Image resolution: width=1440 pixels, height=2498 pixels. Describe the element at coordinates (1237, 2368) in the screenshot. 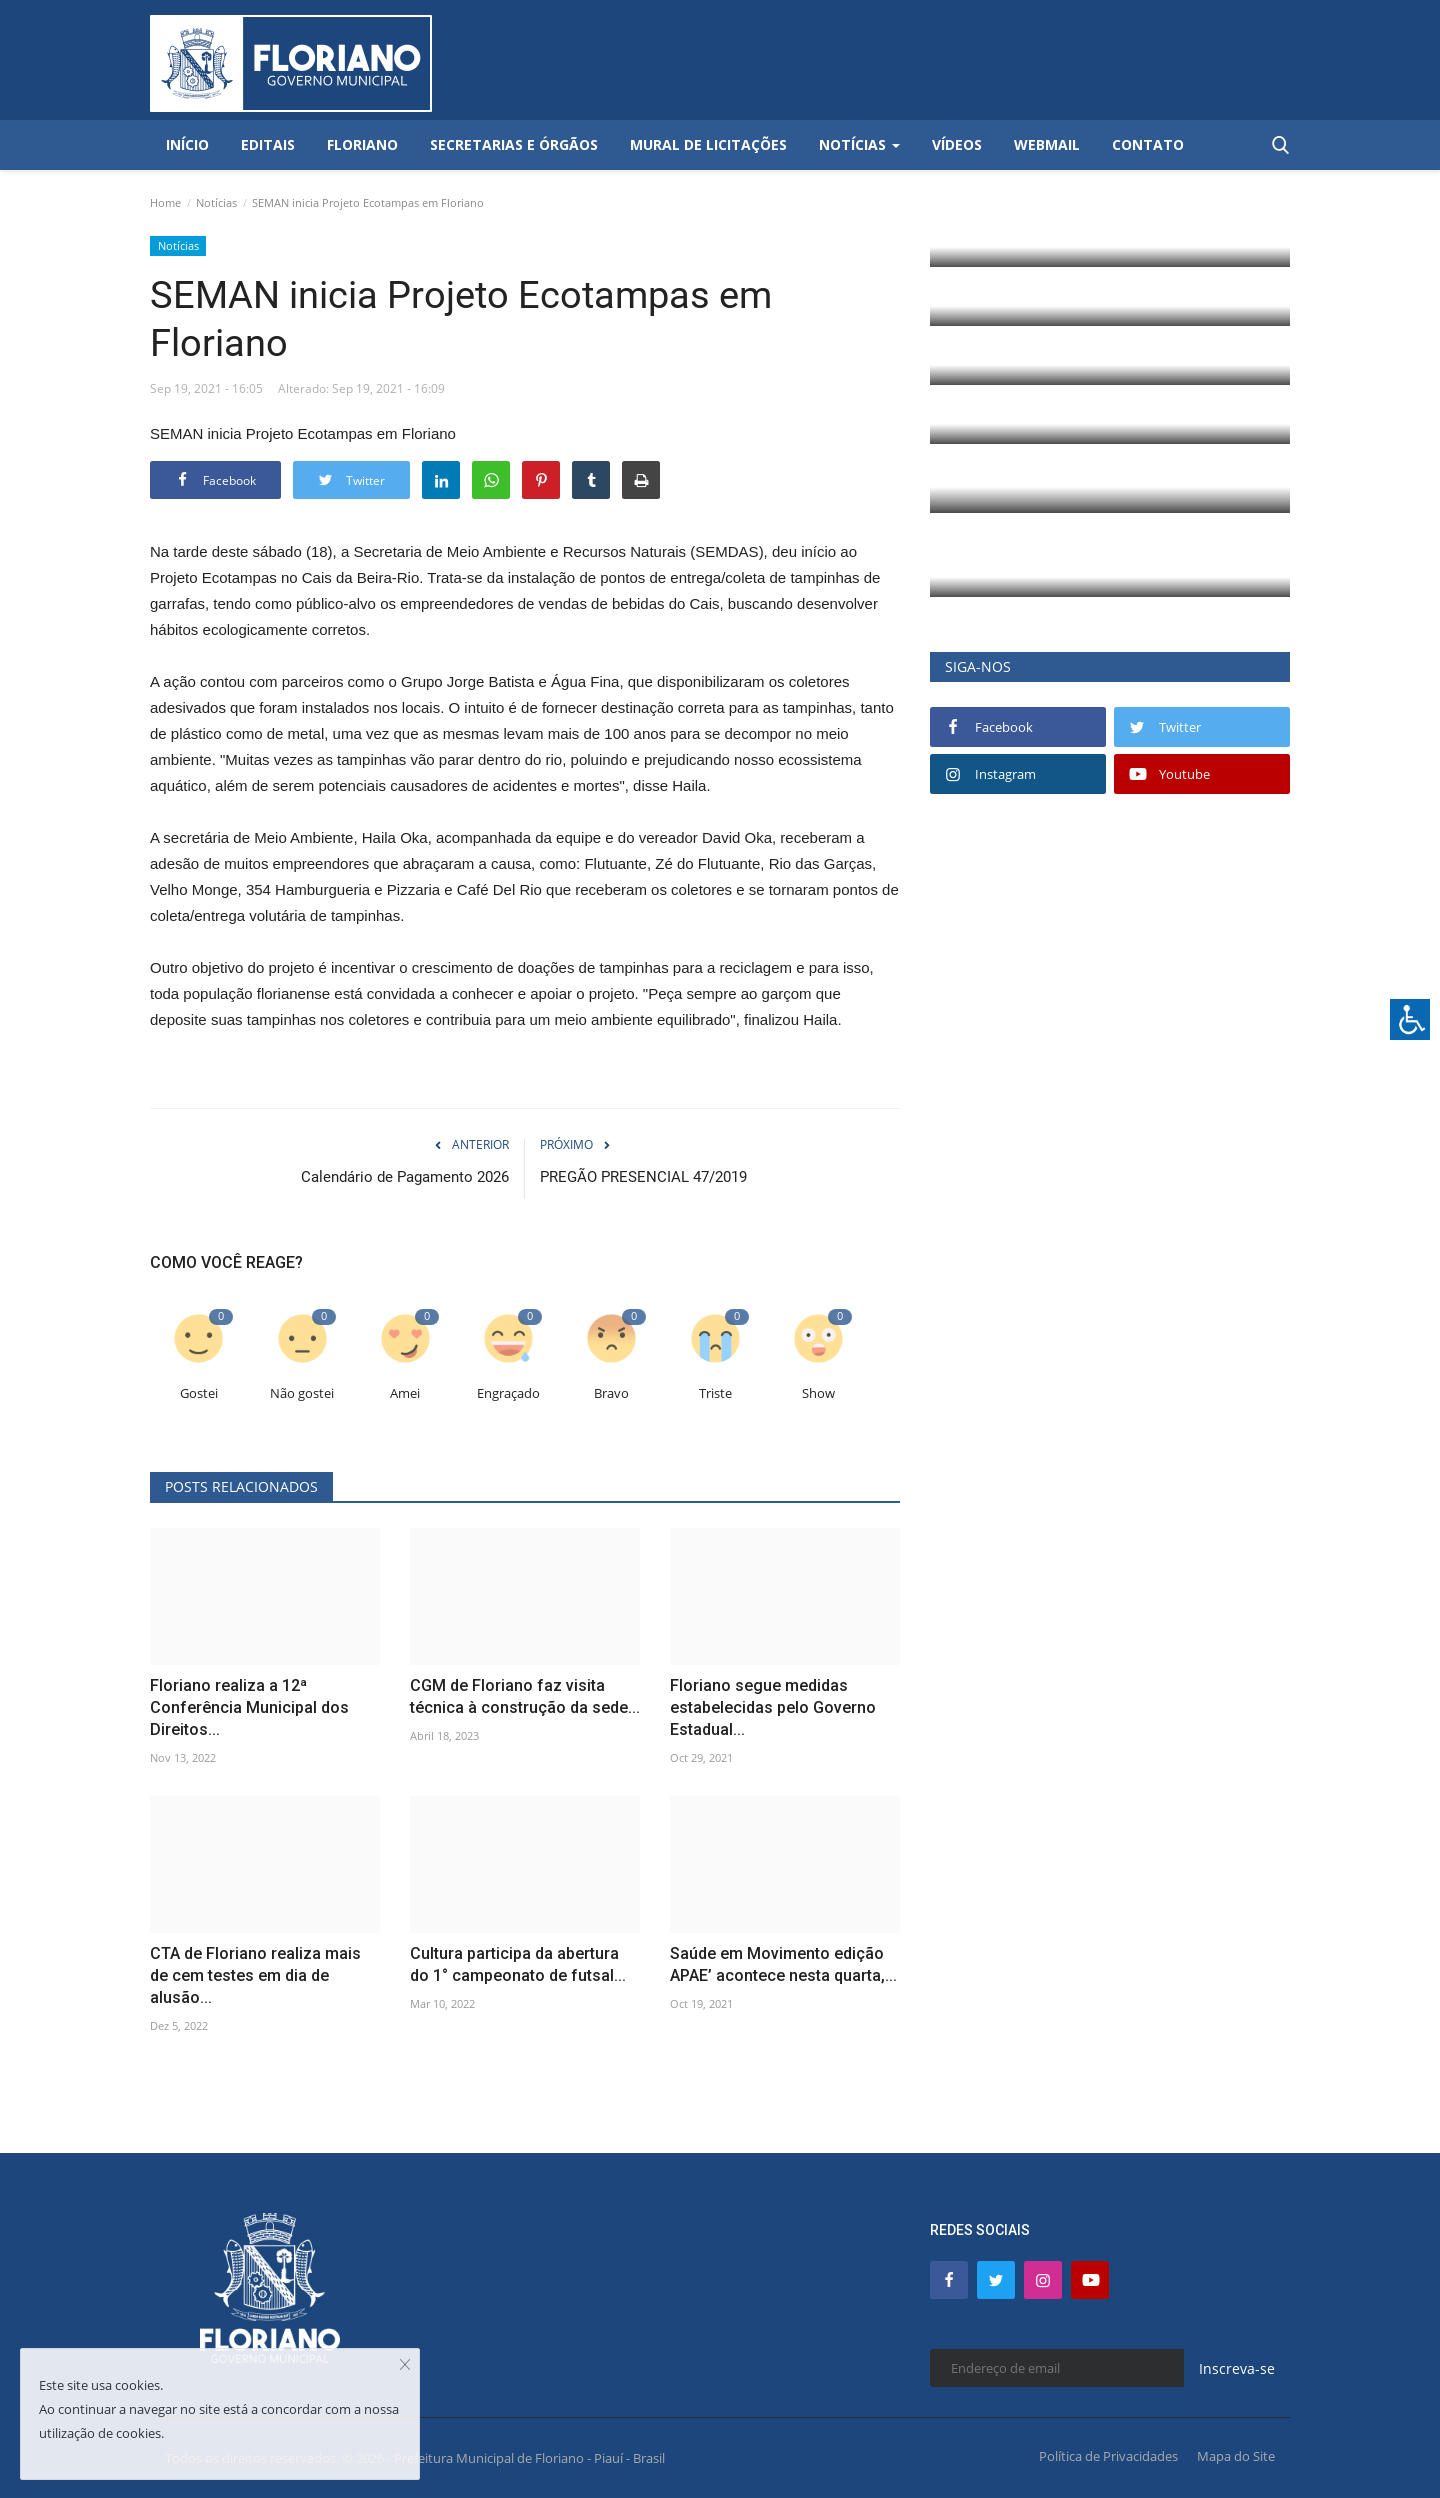

I see `Inscreva-se` at that location.